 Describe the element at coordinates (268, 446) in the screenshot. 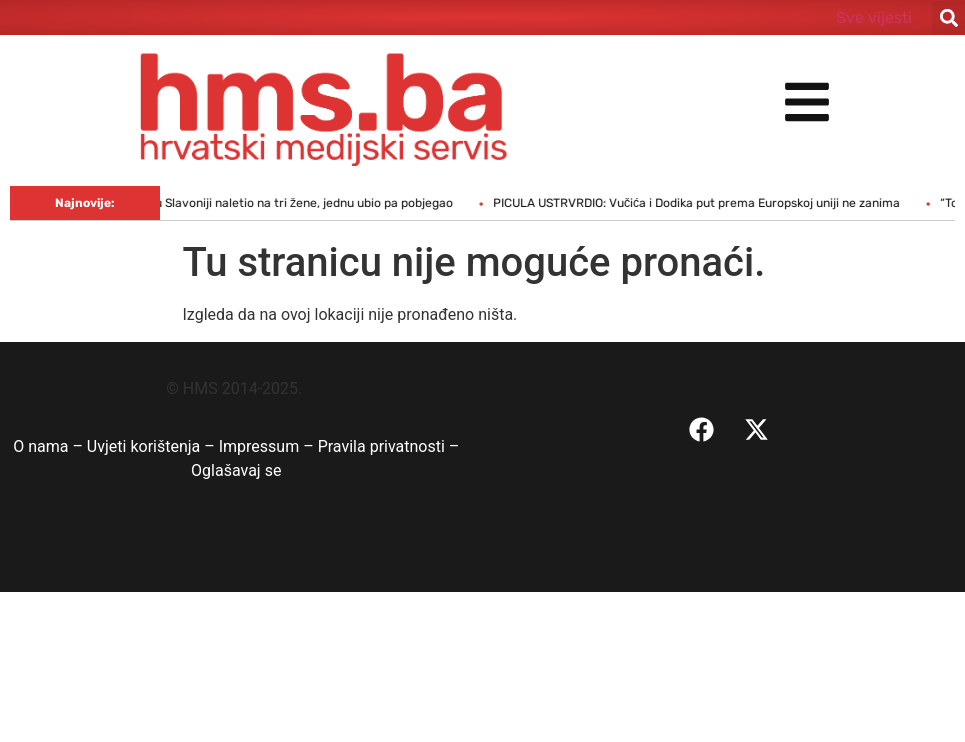

I see `Impressum –` at that location.